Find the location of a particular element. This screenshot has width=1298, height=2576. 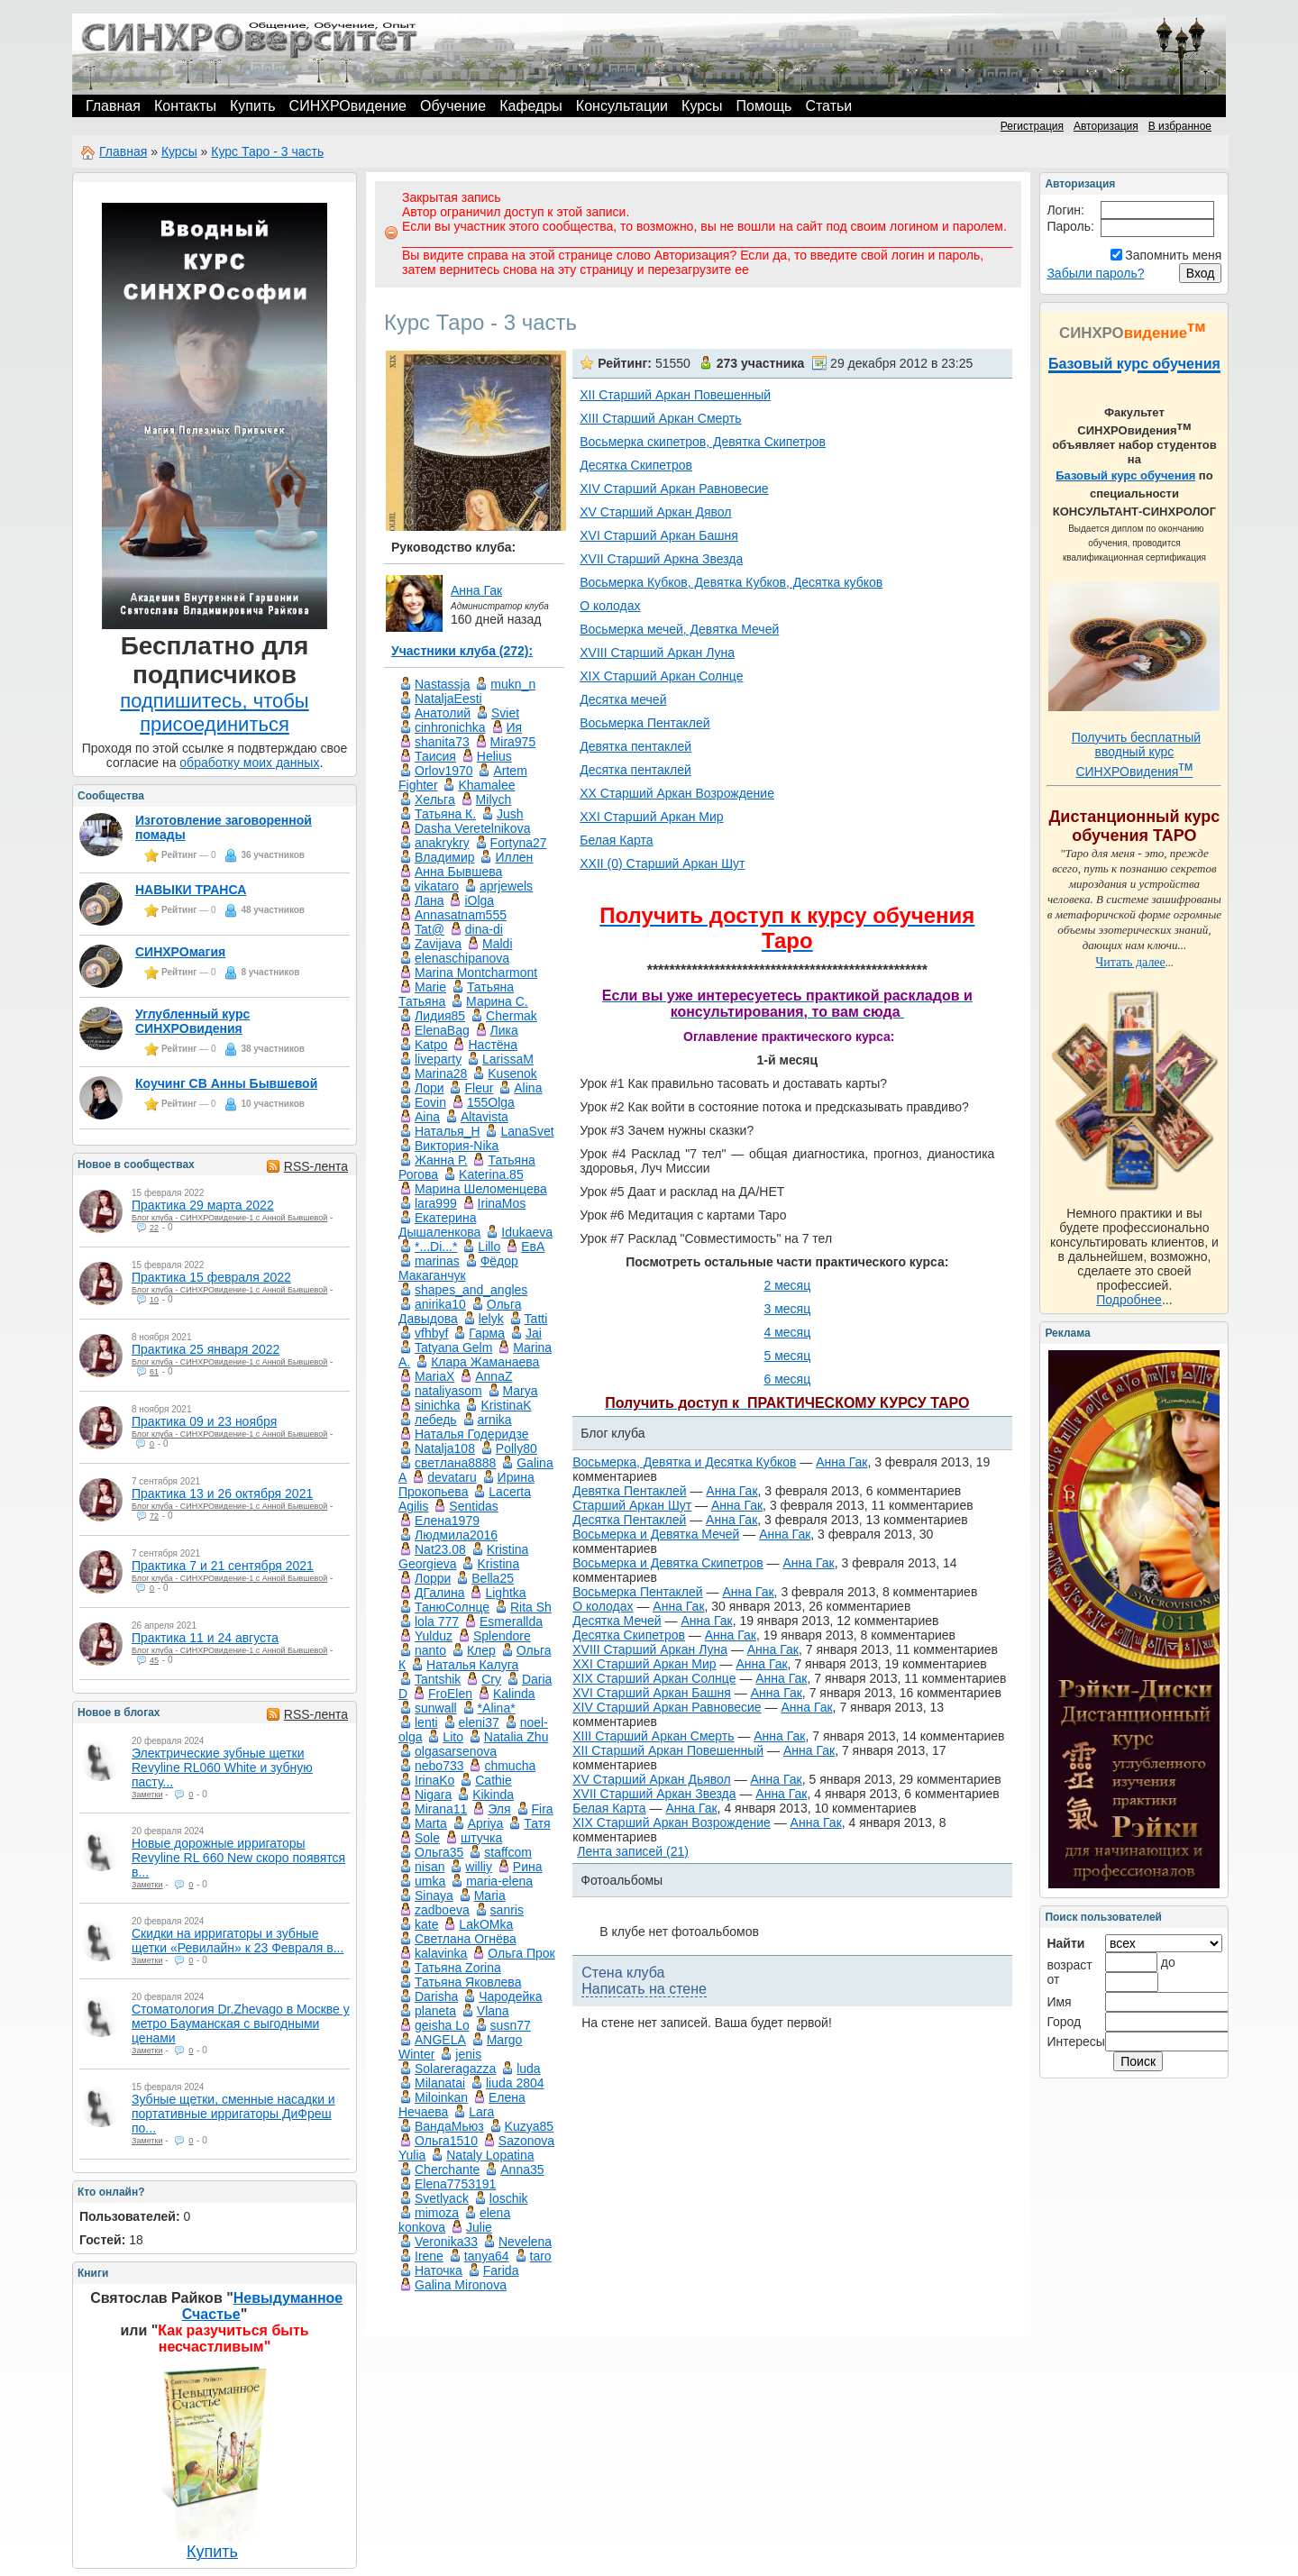

nisan is located at coordinates (429, 1866).